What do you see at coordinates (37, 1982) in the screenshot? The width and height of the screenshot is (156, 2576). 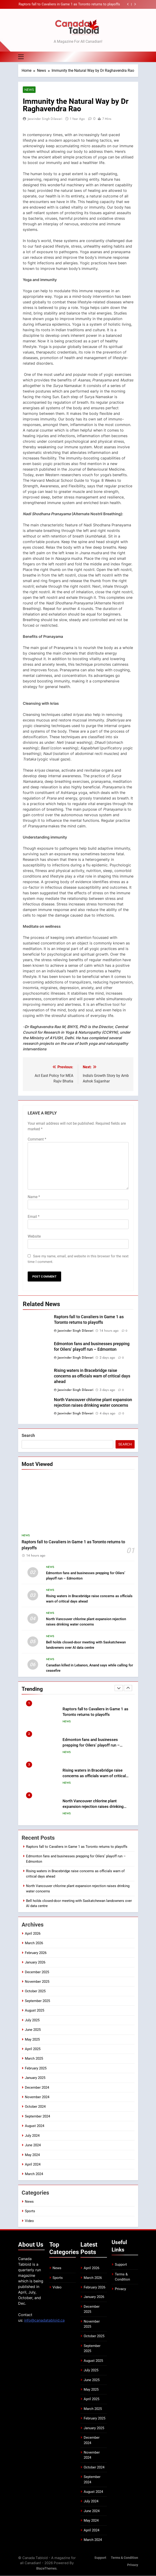 I see `November 2025` at bounding box center [37, 1982].